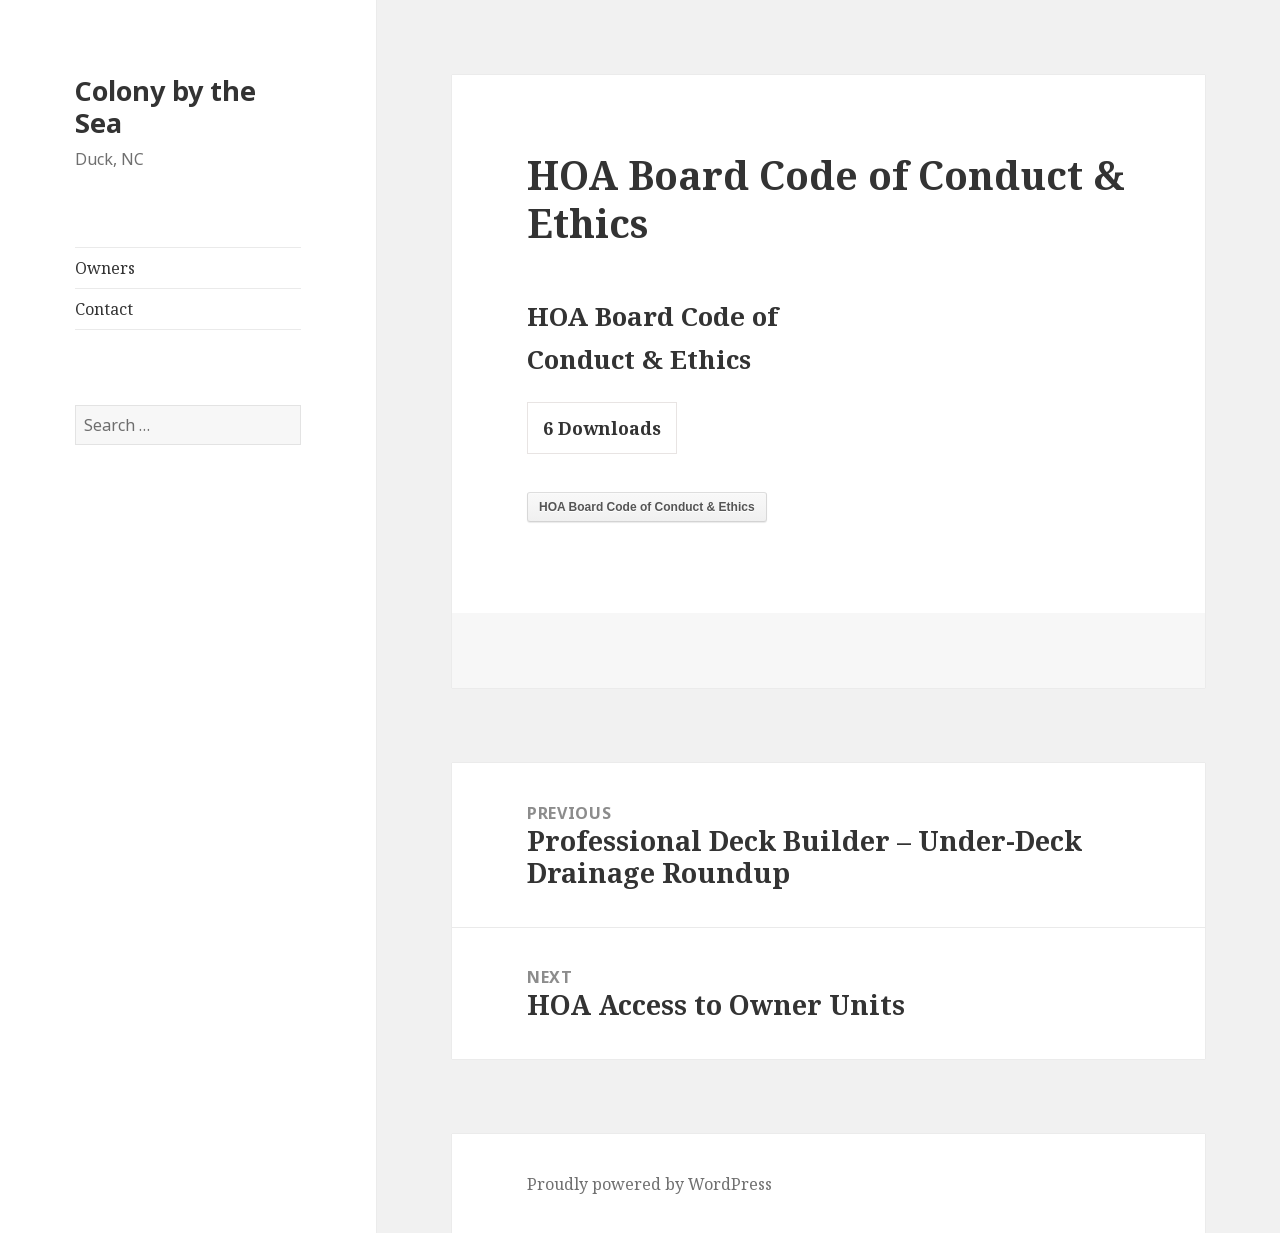  What do you see at coordinates (165, 106) in the screenshot?
I see `Colony by the Sea` at bounding box center [165, 106].